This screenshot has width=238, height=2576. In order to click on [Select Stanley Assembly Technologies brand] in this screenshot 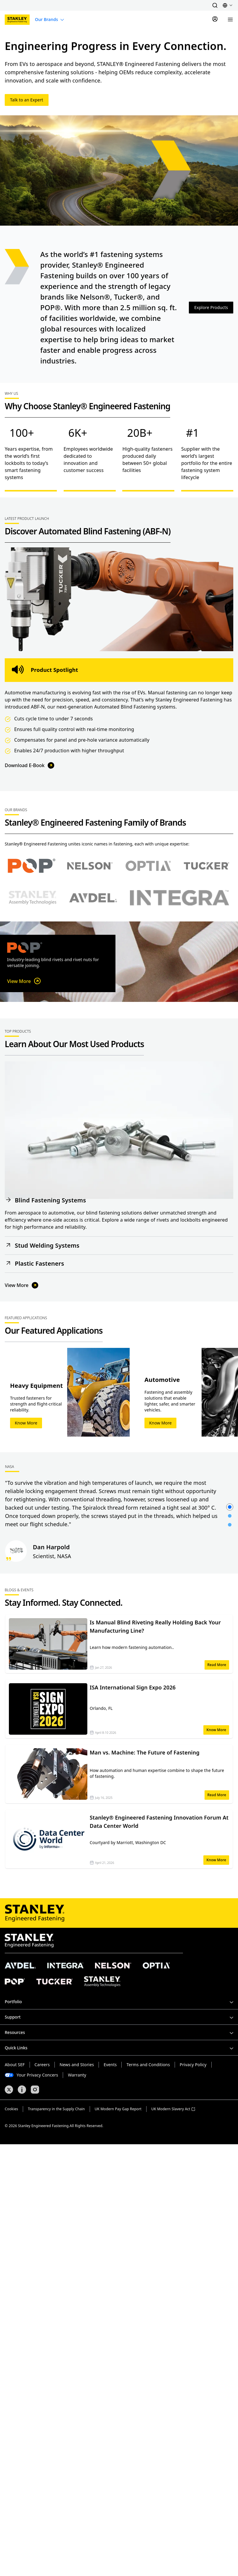, I will do `click(32, 898)`.